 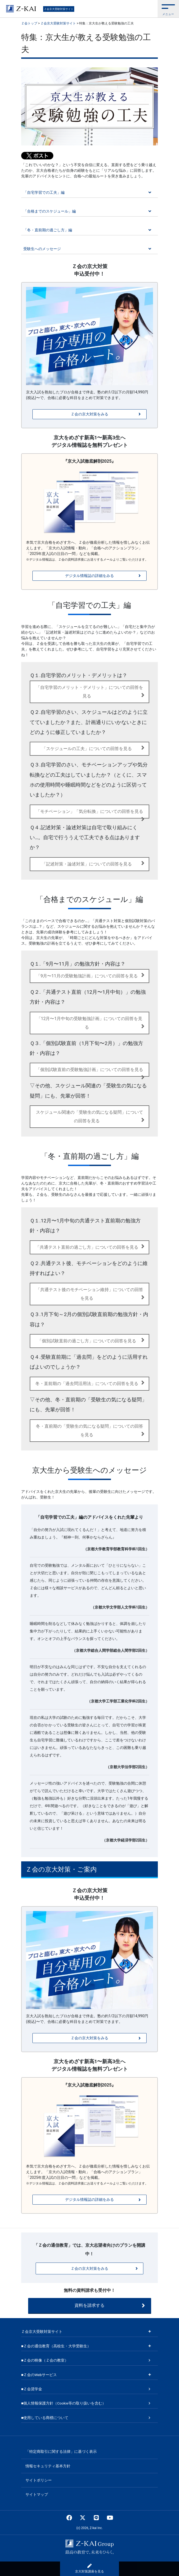 I want to click on 「共通テスト後のモチベーション維持」についての回答を見る, so click(x=90, y=1294).